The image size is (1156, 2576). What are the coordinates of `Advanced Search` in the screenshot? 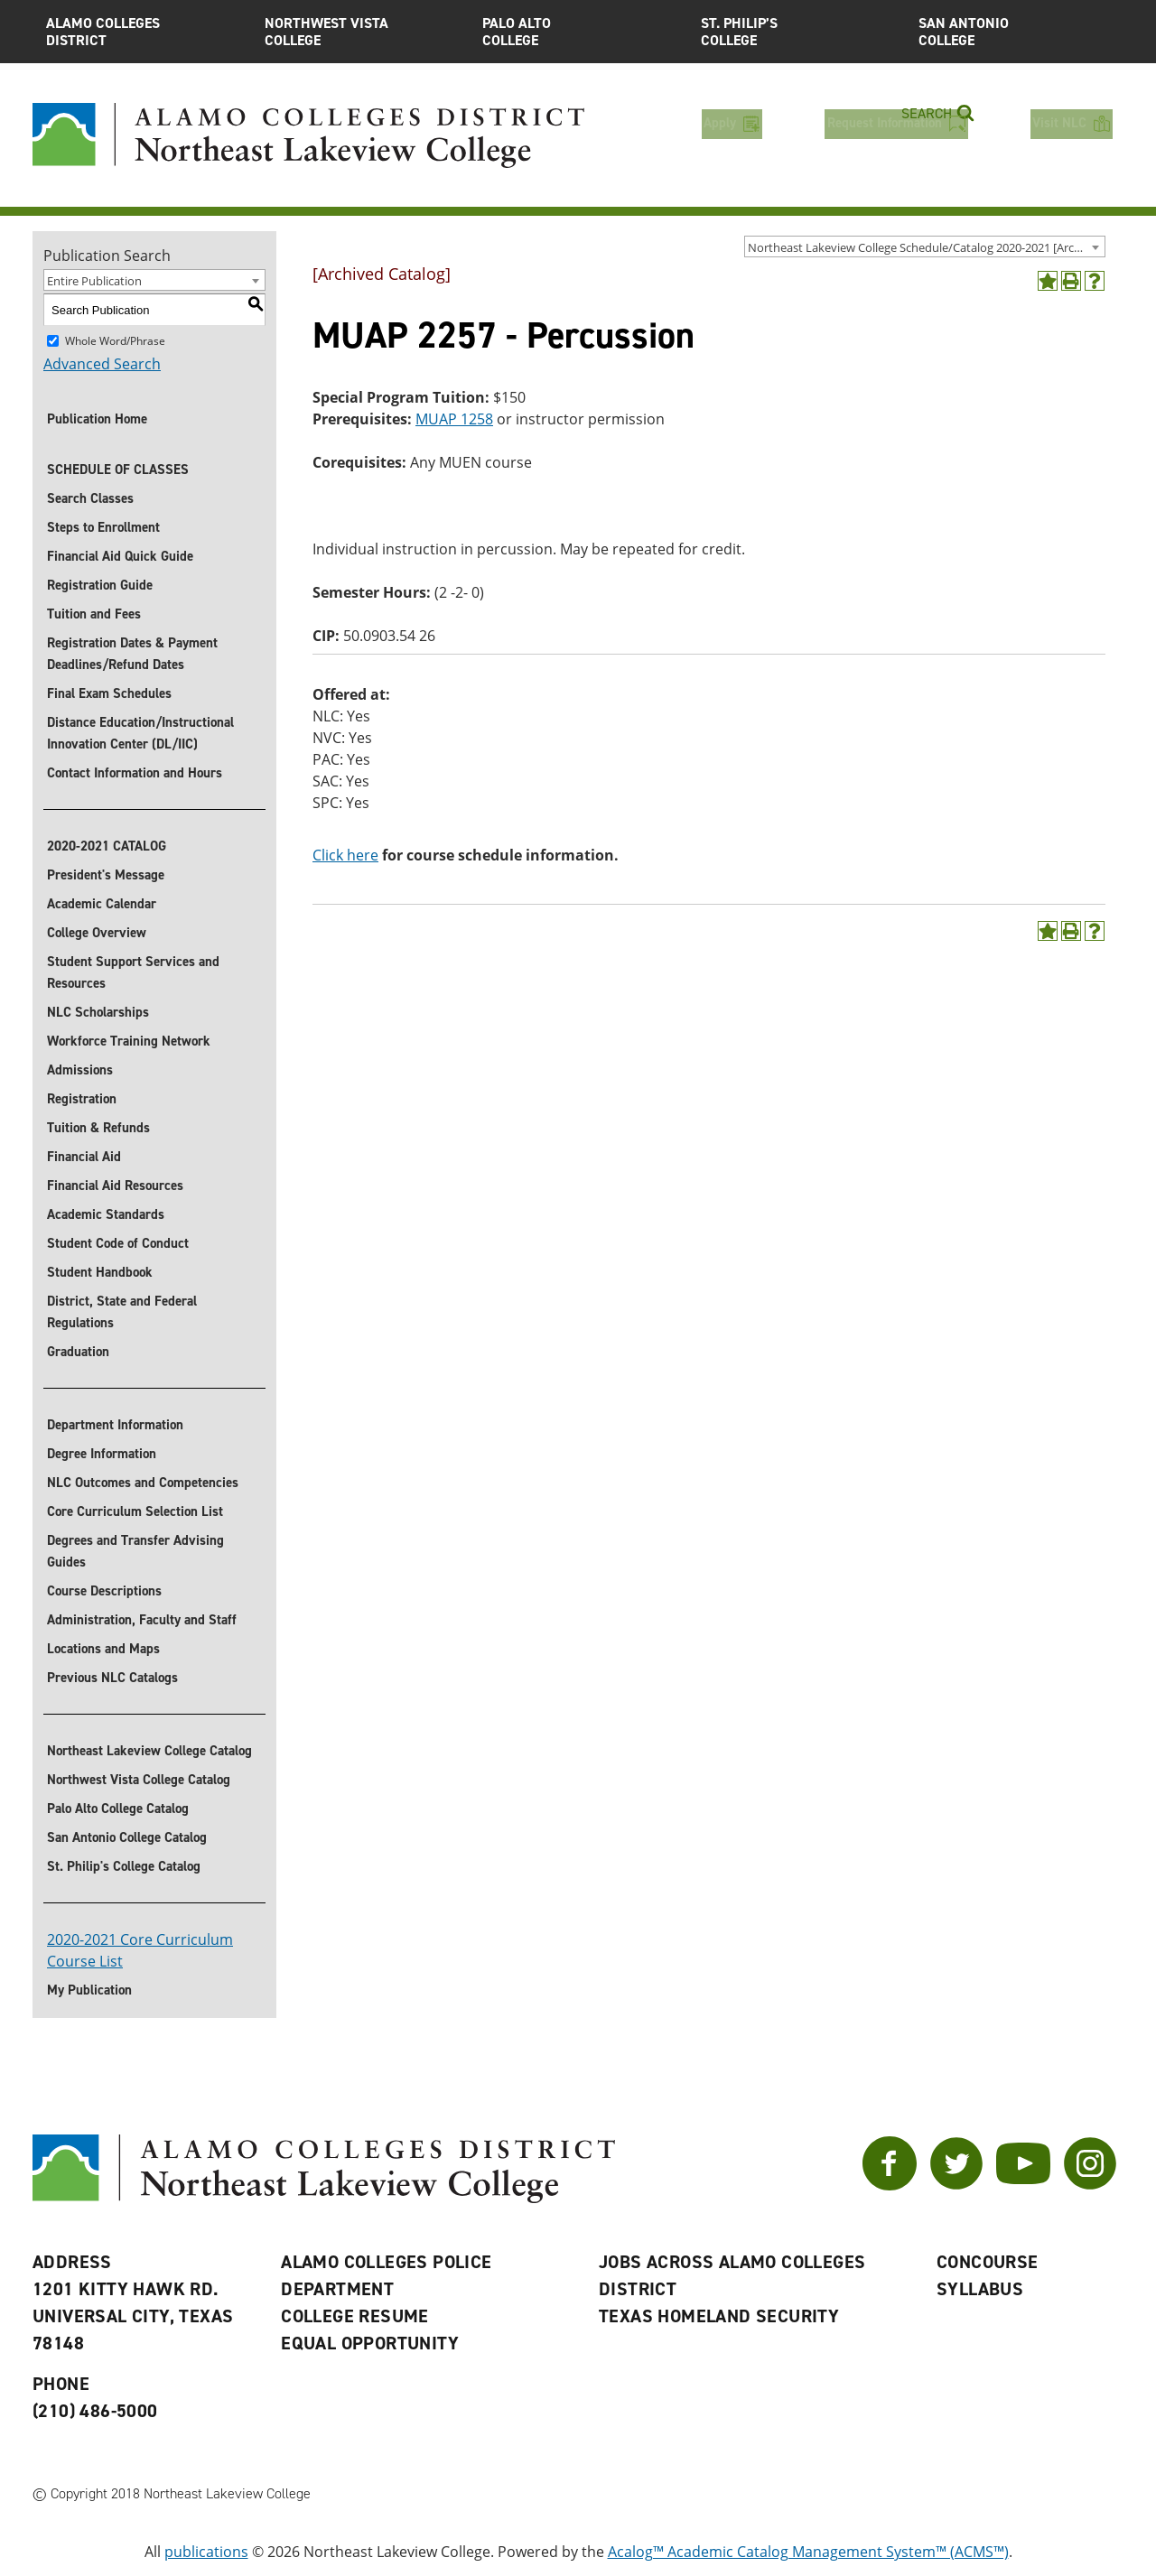 It's located at (102, 364).